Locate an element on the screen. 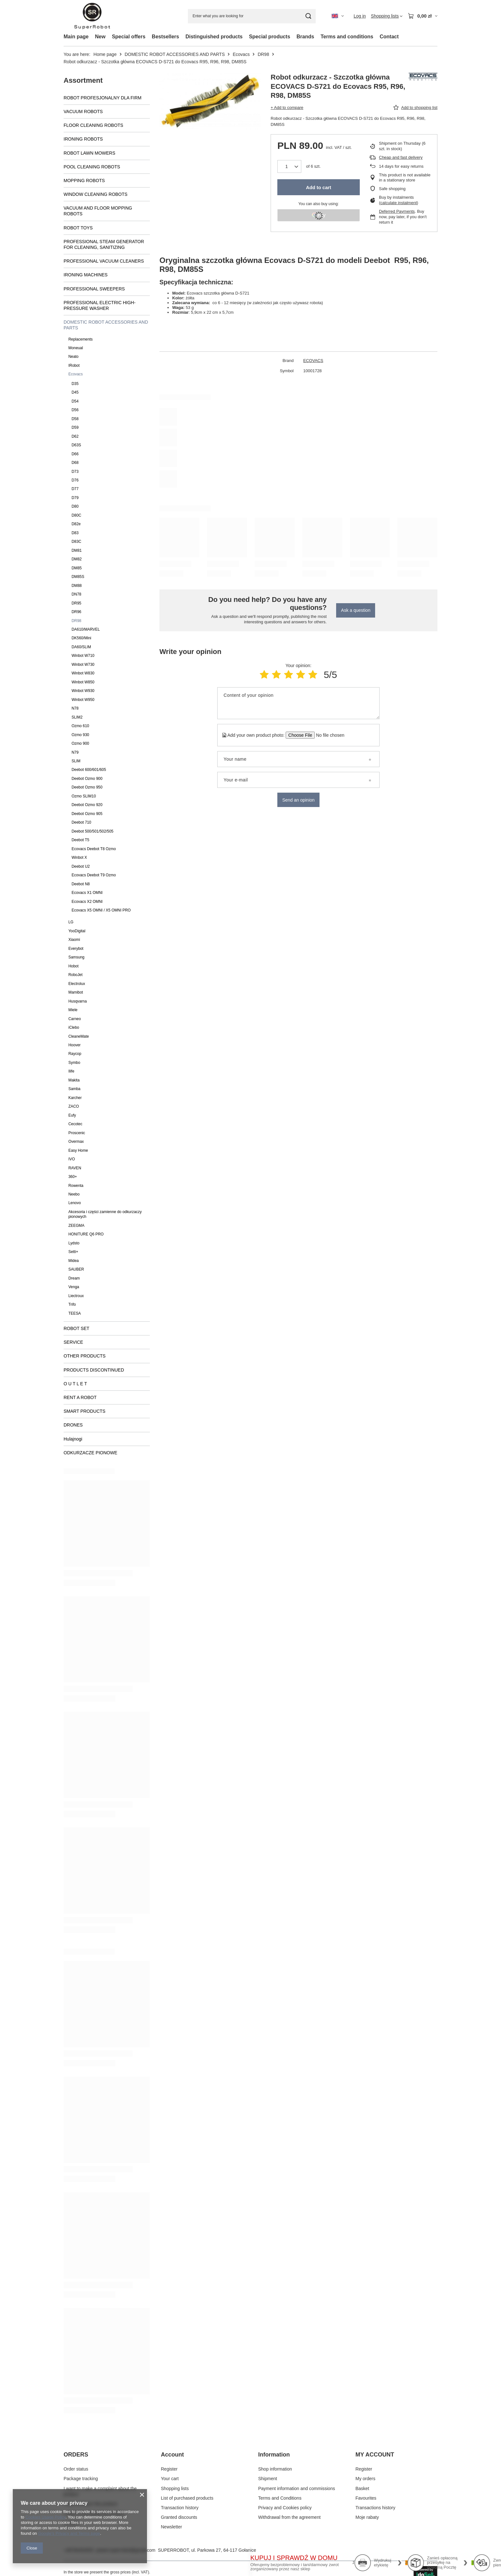  D80 is located at coordinates (75, 506).